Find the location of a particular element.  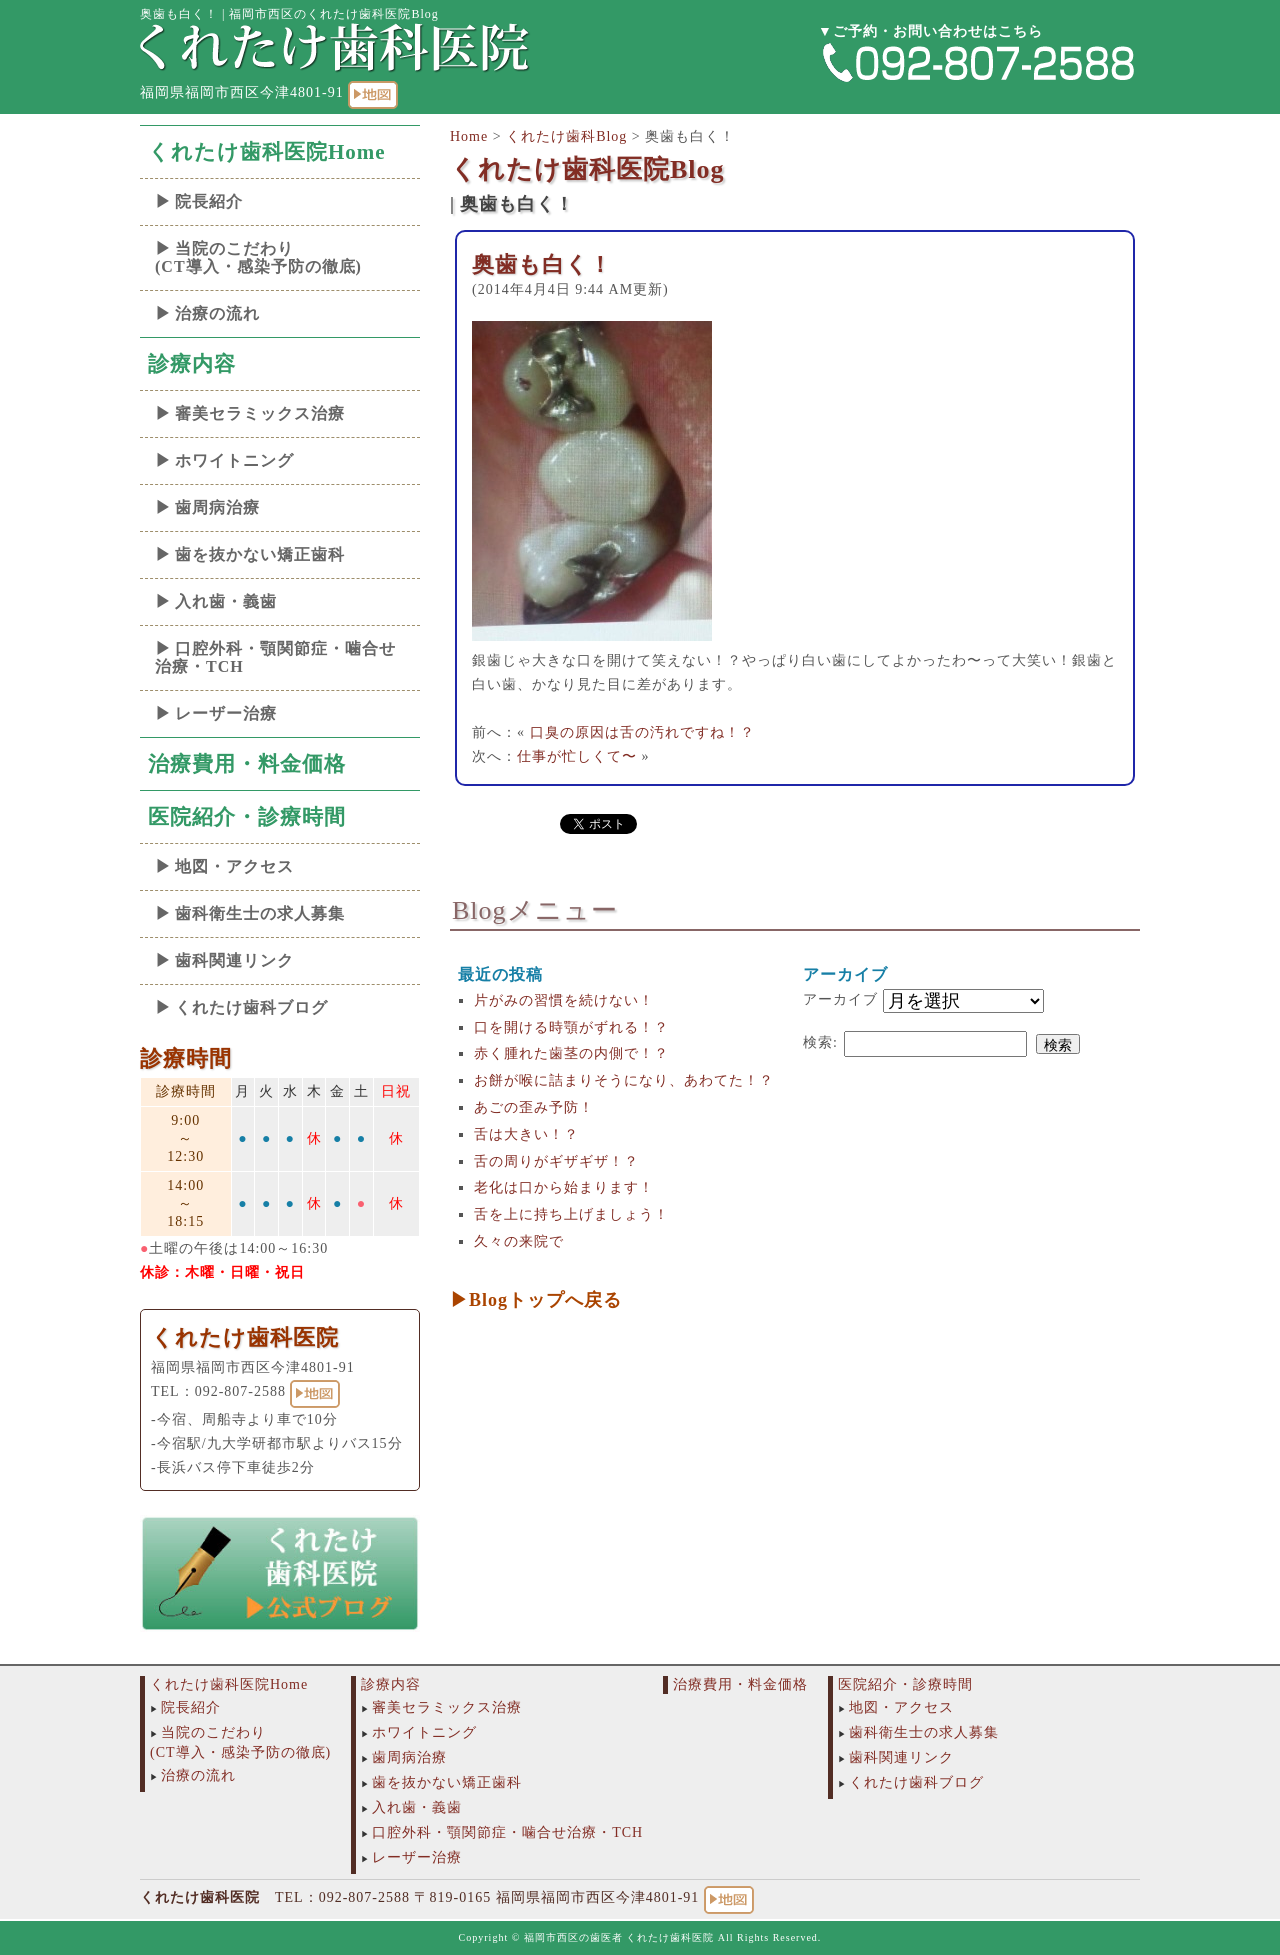

入れ歯・義歯 is located at coordinates (226, 601).